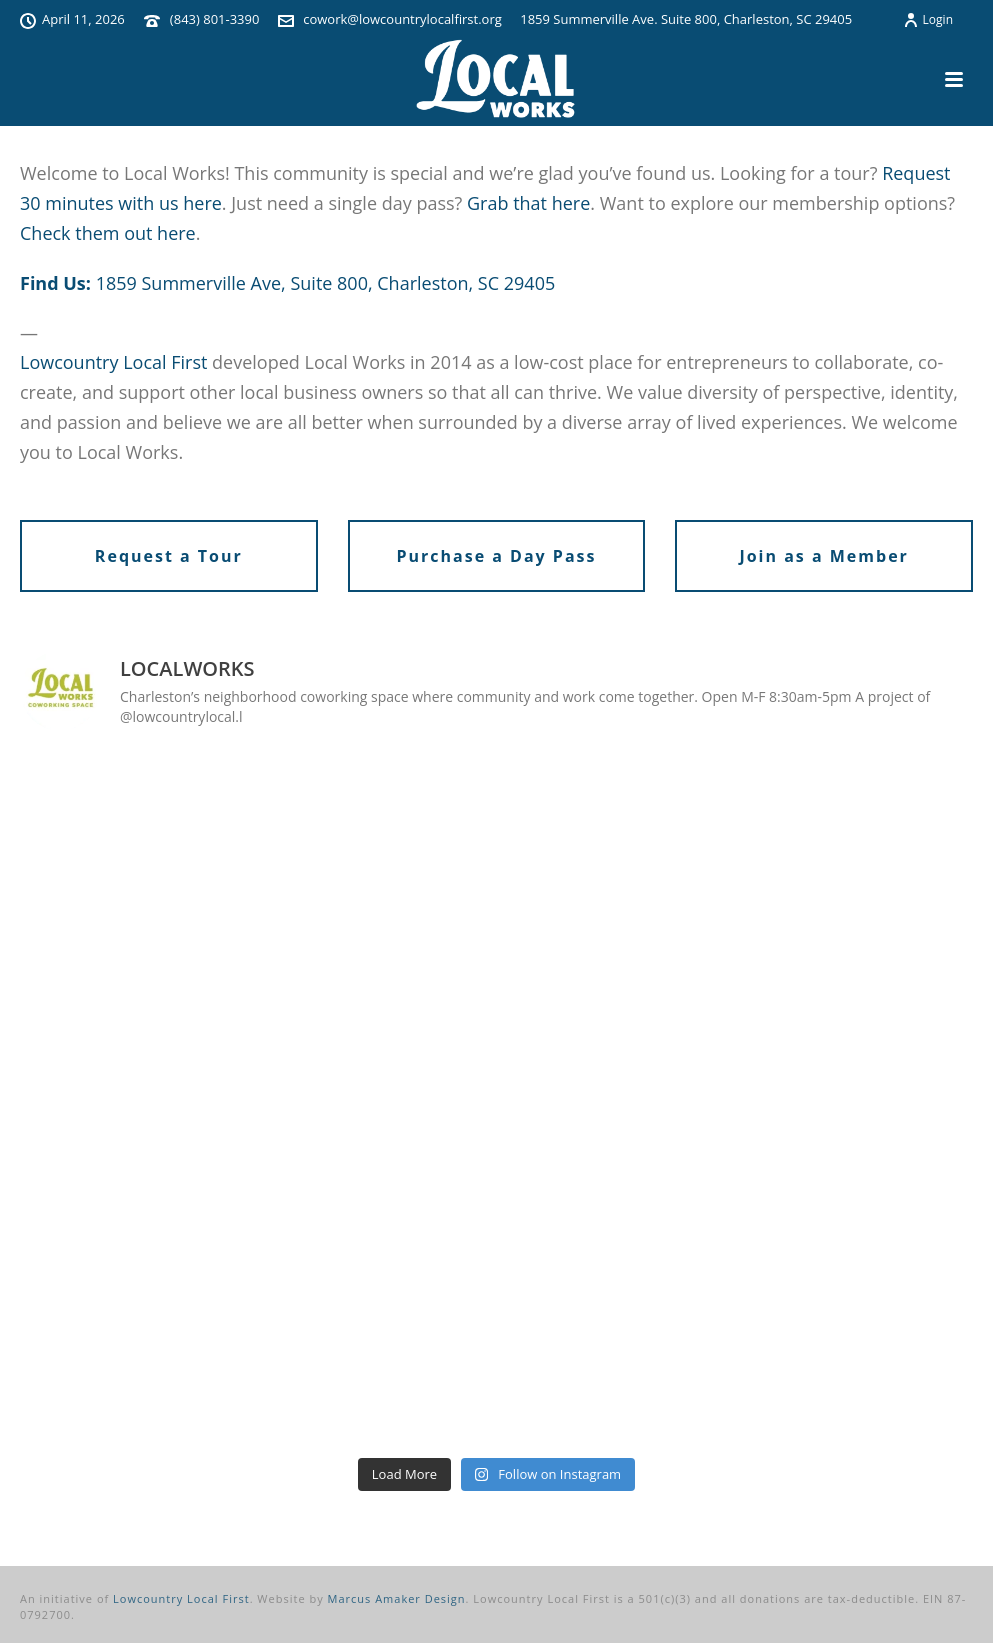  What do you see at coordinates (928, 19) in the screenshot?
I see `Login` at bounding box center [928, 19].